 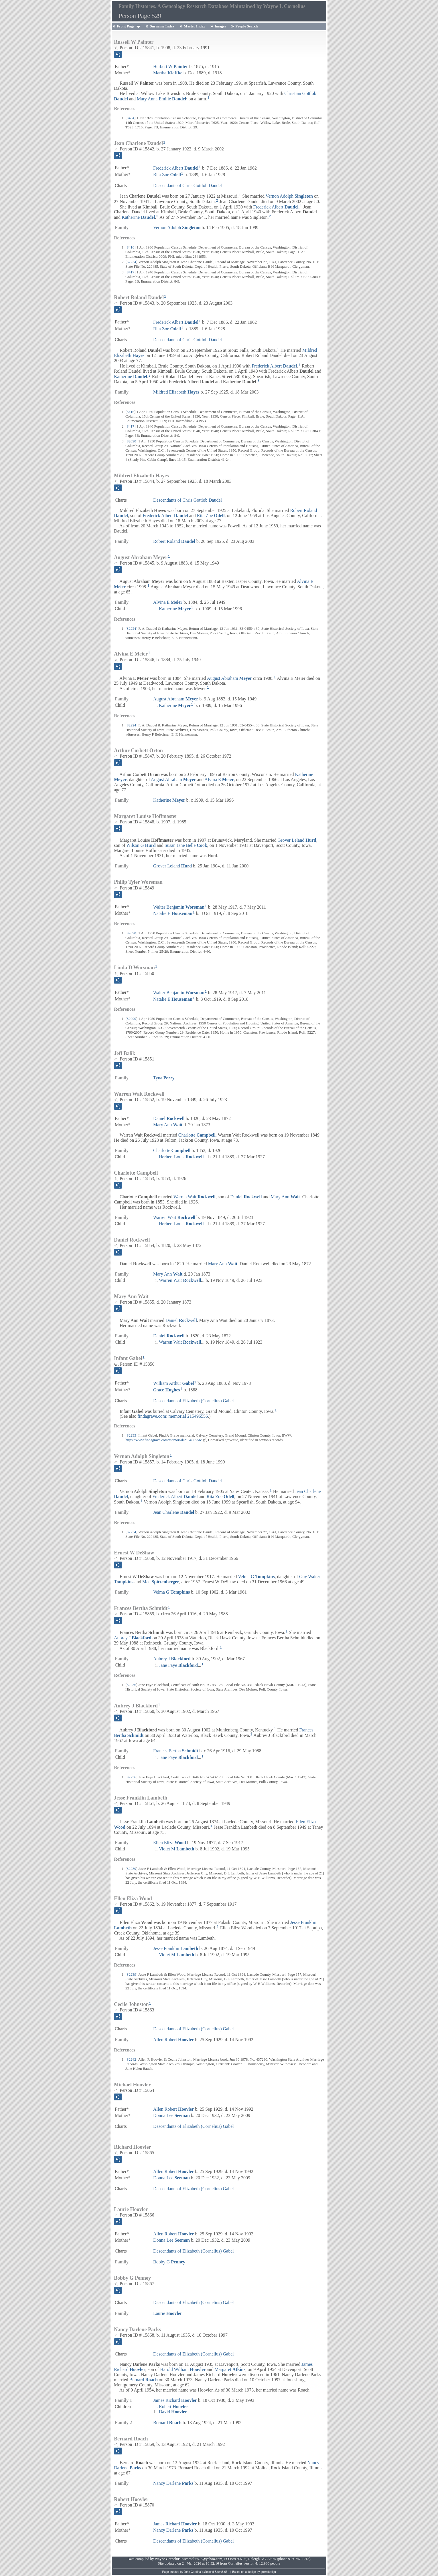 What do you see at coordinates (175, 2400) in the screenshot?
I see `James Richard` at bounding box center [175, 2400].